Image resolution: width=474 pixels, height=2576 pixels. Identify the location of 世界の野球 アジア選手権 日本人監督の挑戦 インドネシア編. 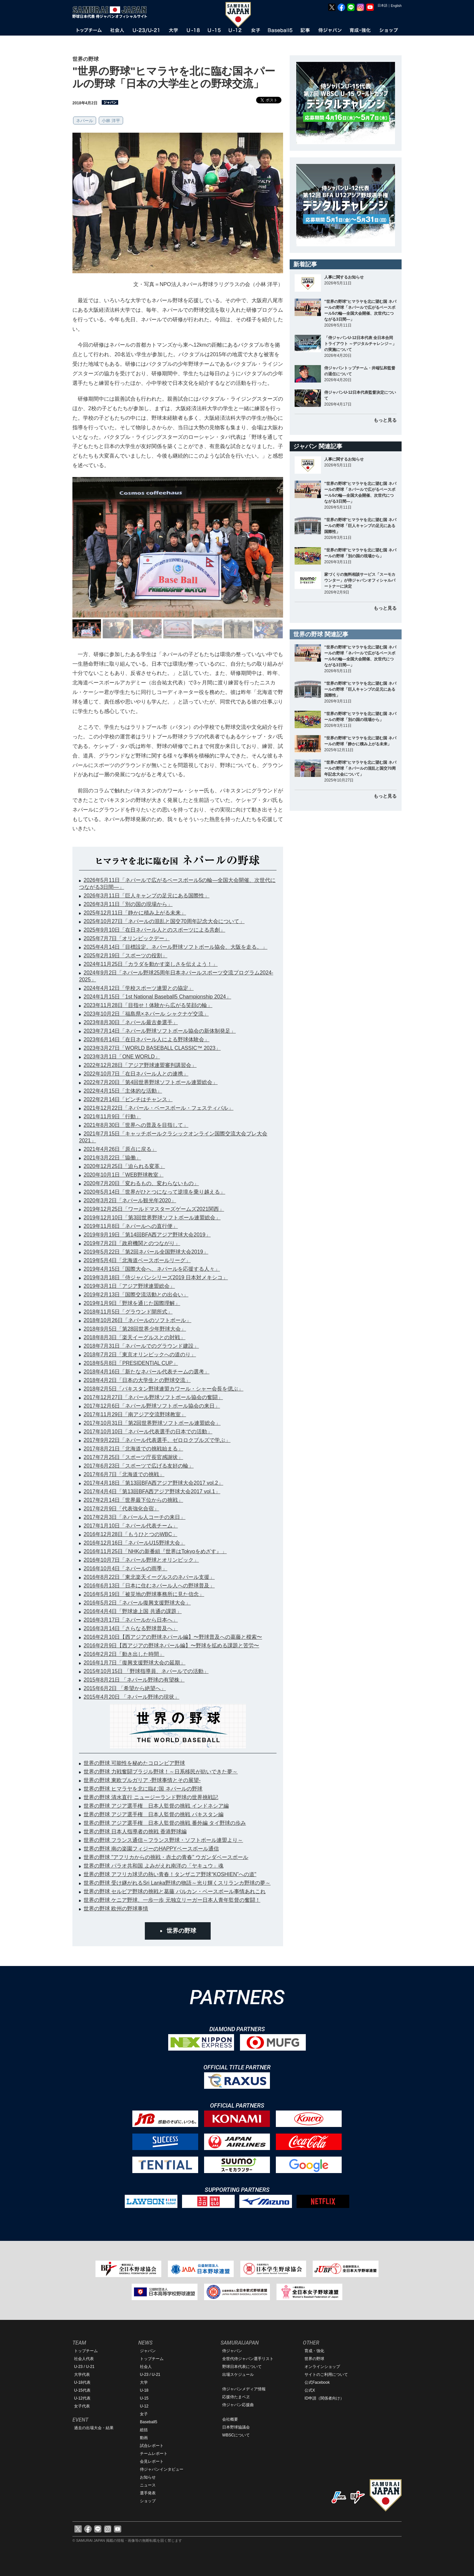
(156, 1806).